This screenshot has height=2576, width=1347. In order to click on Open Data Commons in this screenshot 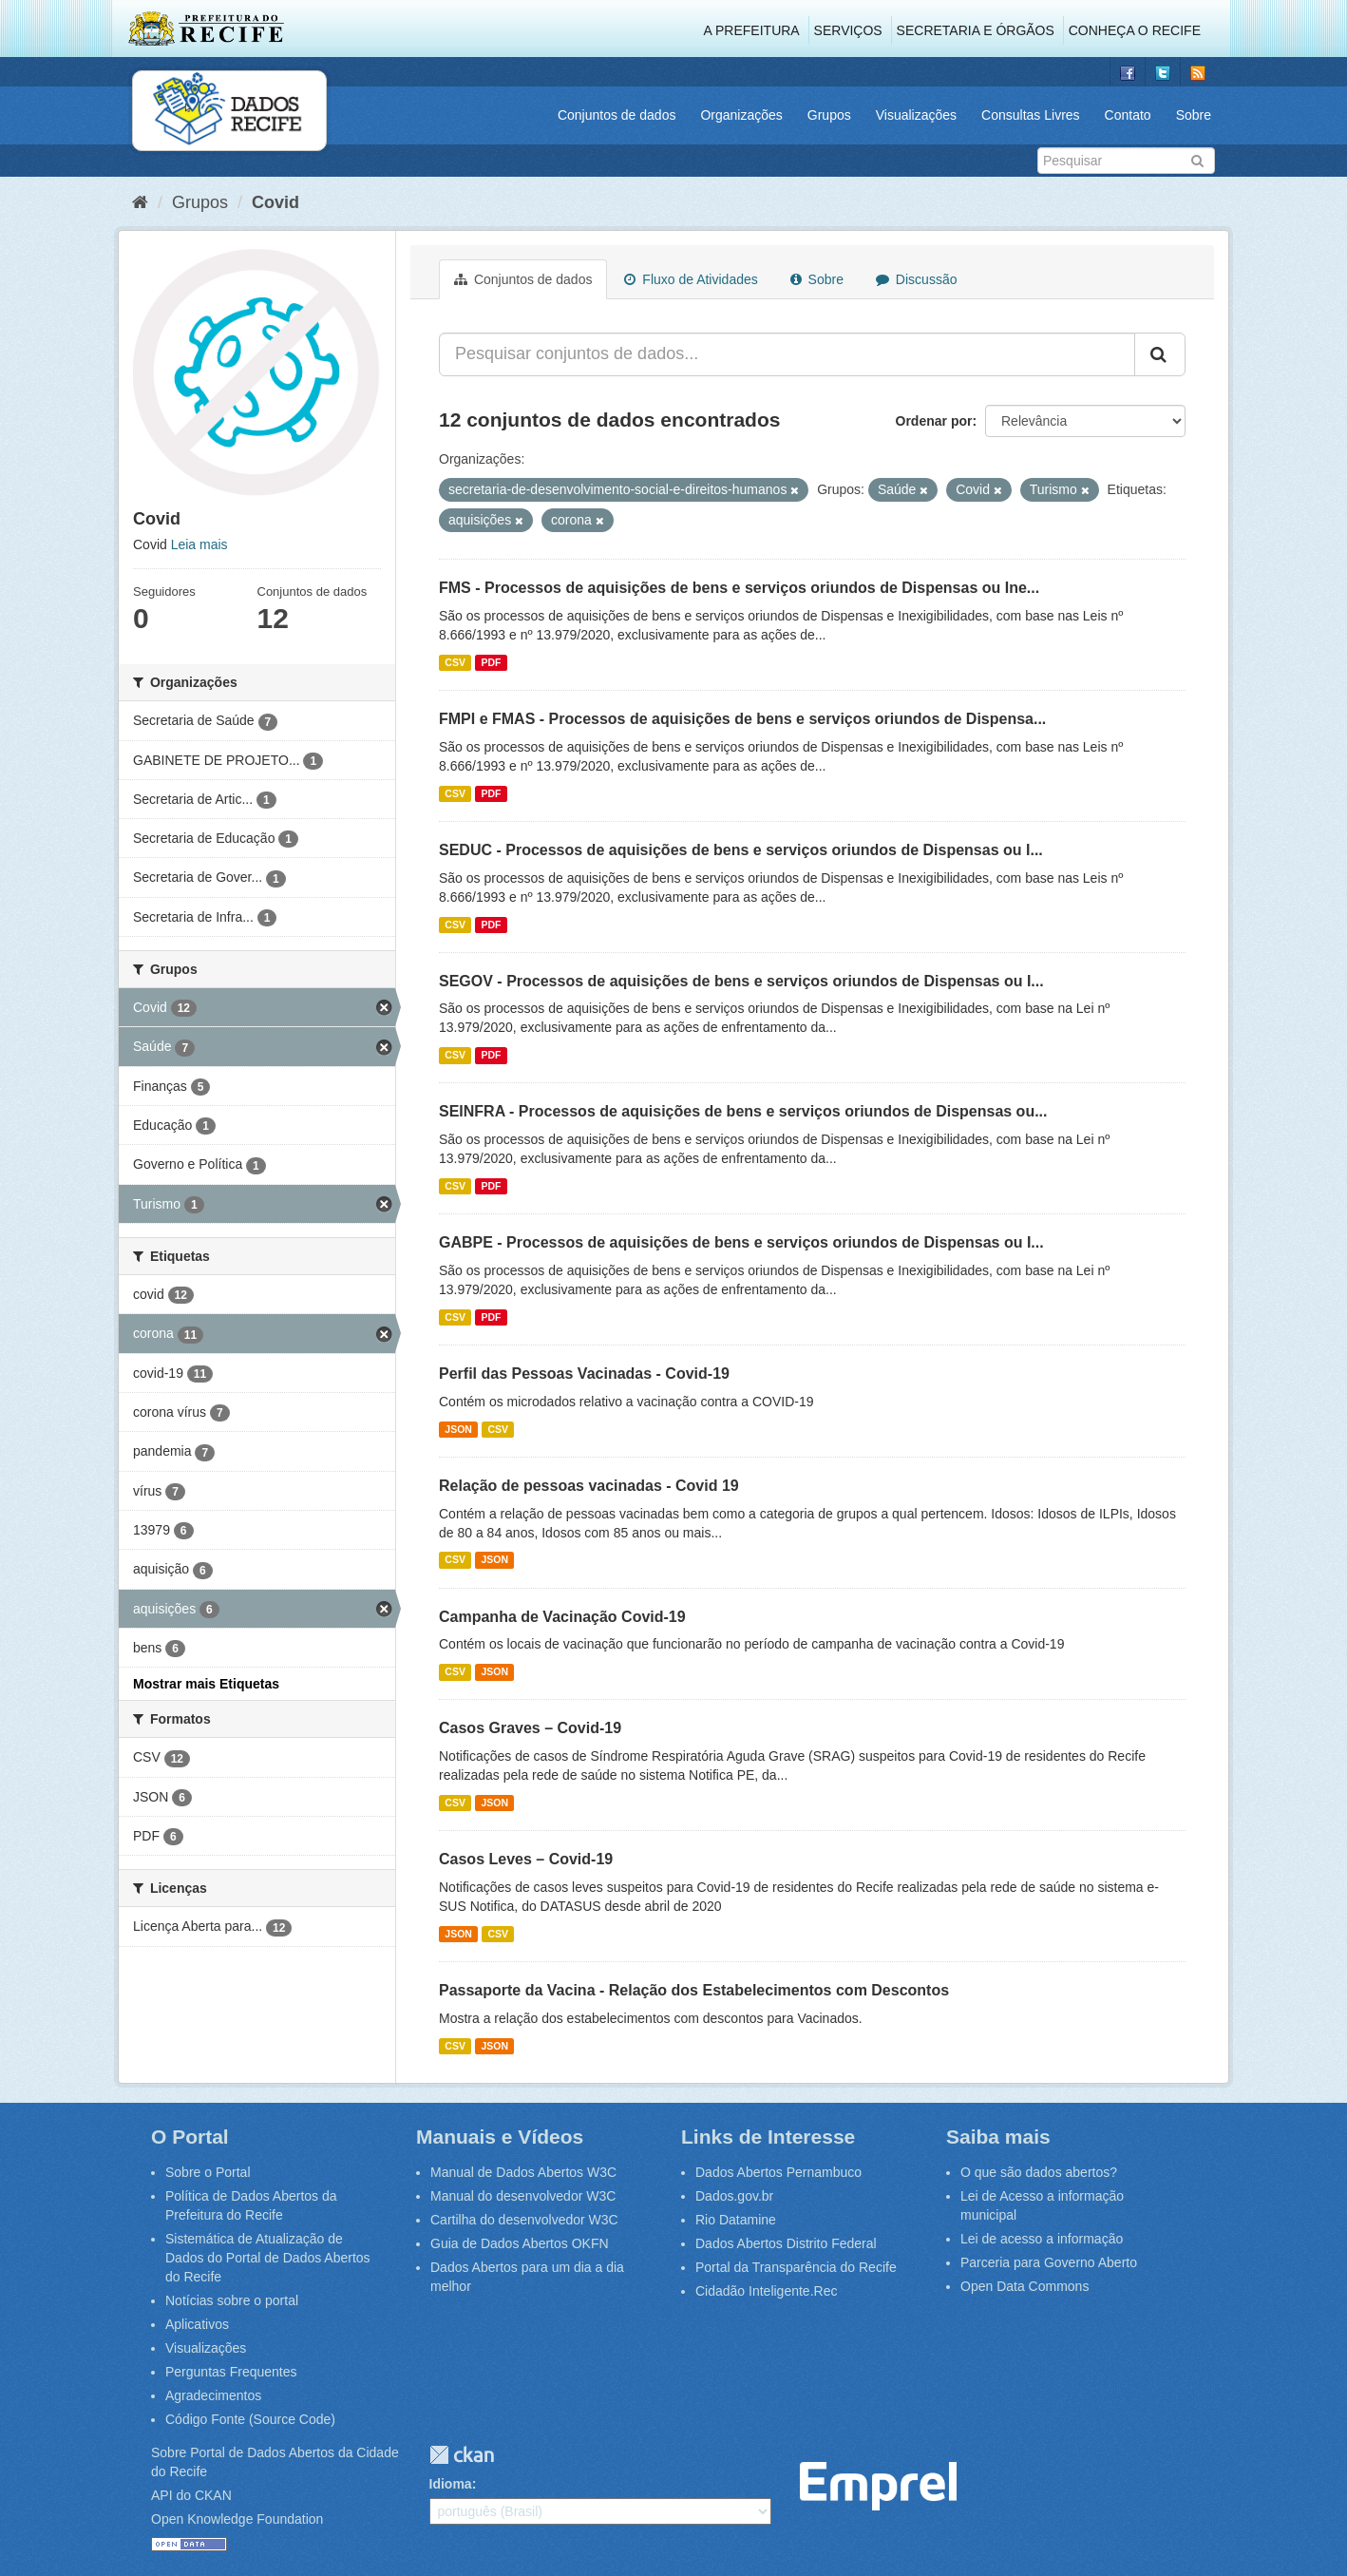, I will do `click(1024, 2286)`.